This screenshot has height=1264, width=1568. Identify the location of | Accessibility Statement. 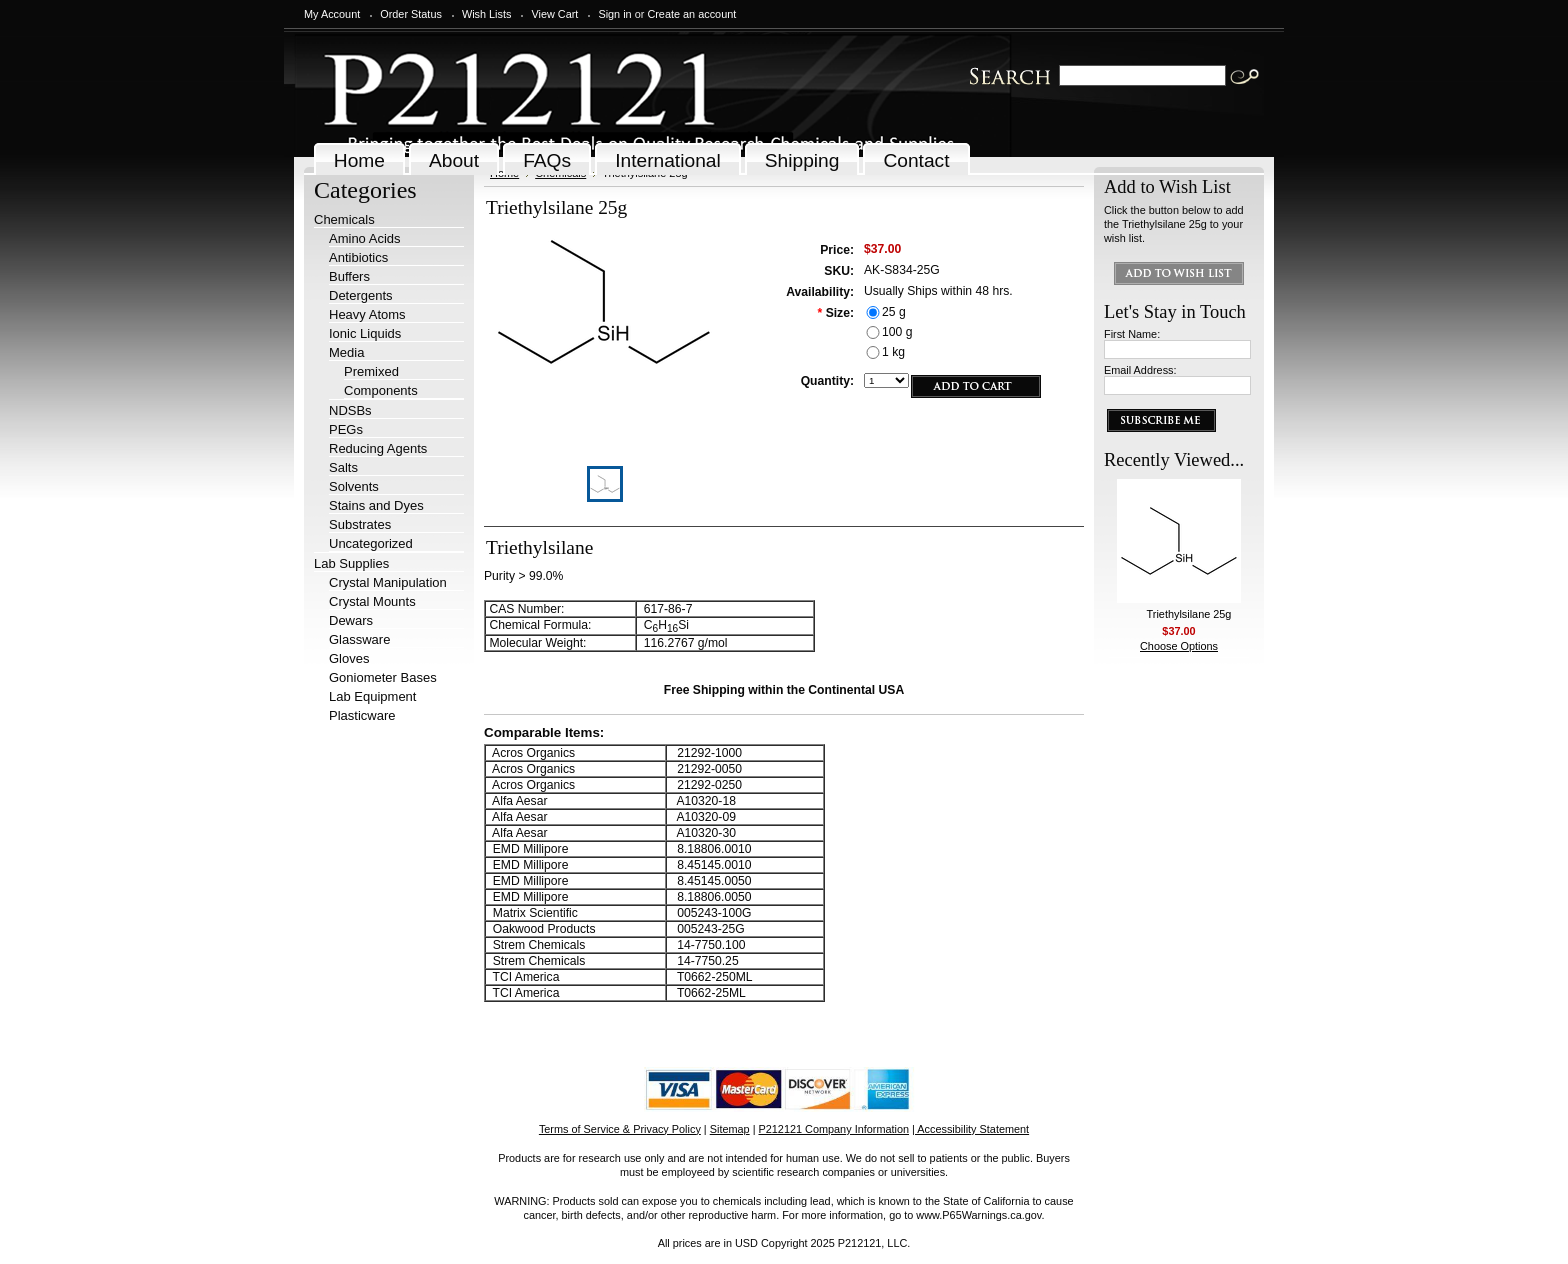
(970, 1129).